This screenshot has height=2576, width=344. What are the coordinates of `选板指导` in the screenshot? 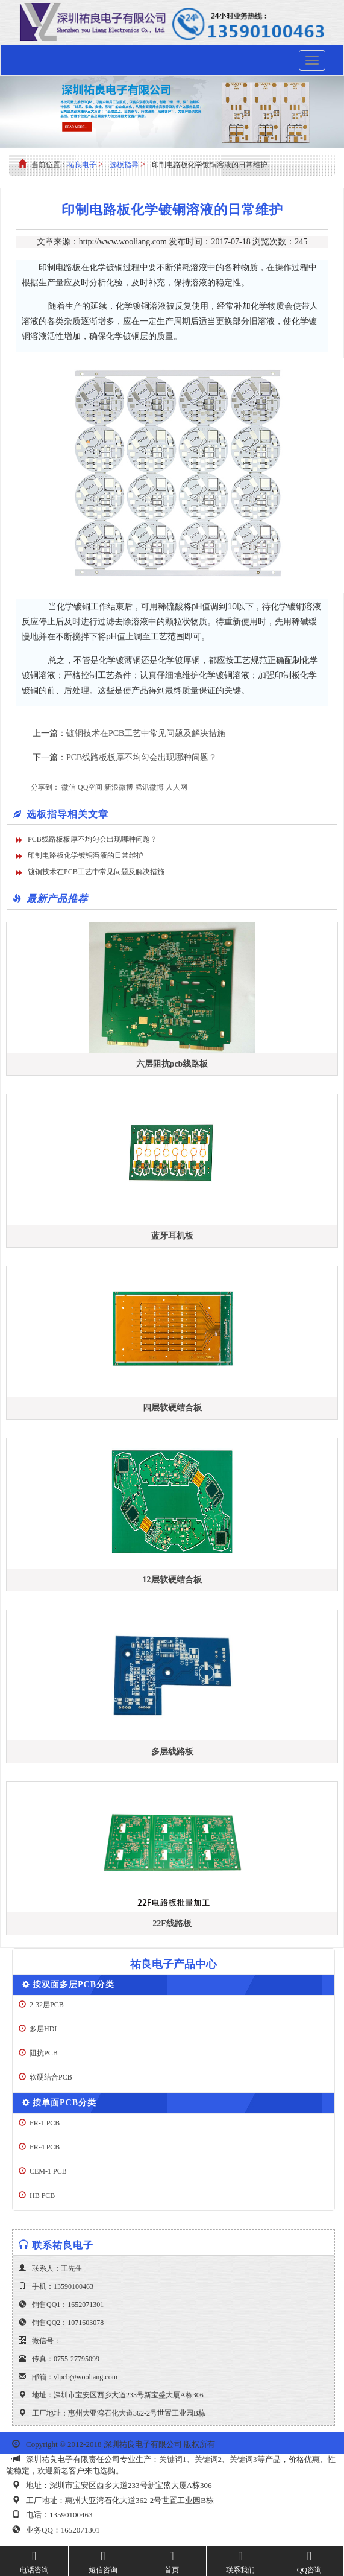 It's located at (124, 164).